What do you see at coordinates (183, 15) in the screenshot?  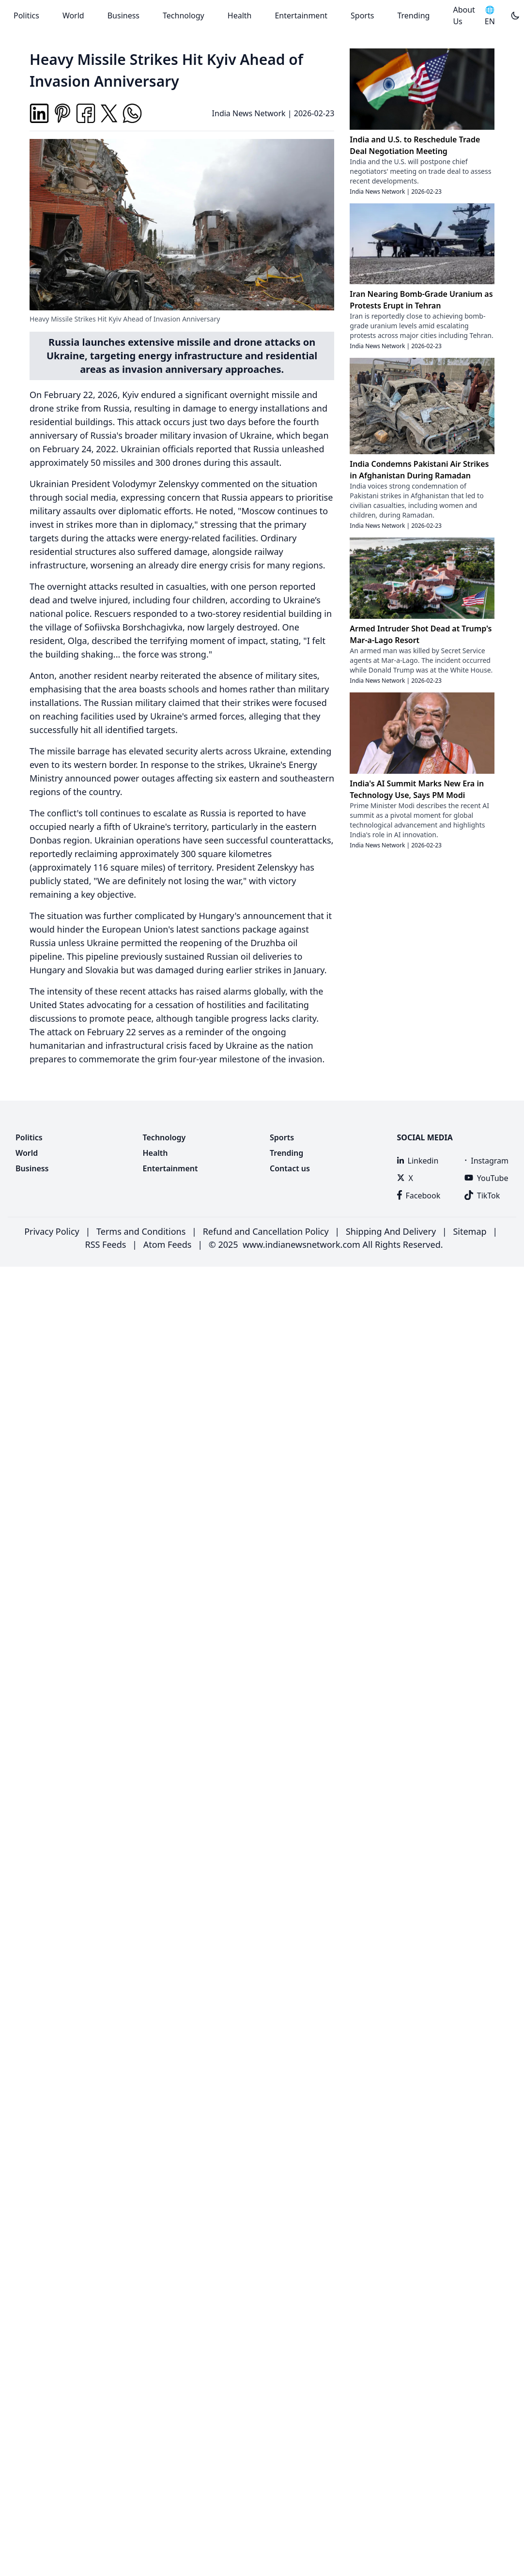 I see `Technology` at bounding box center [183, 15].